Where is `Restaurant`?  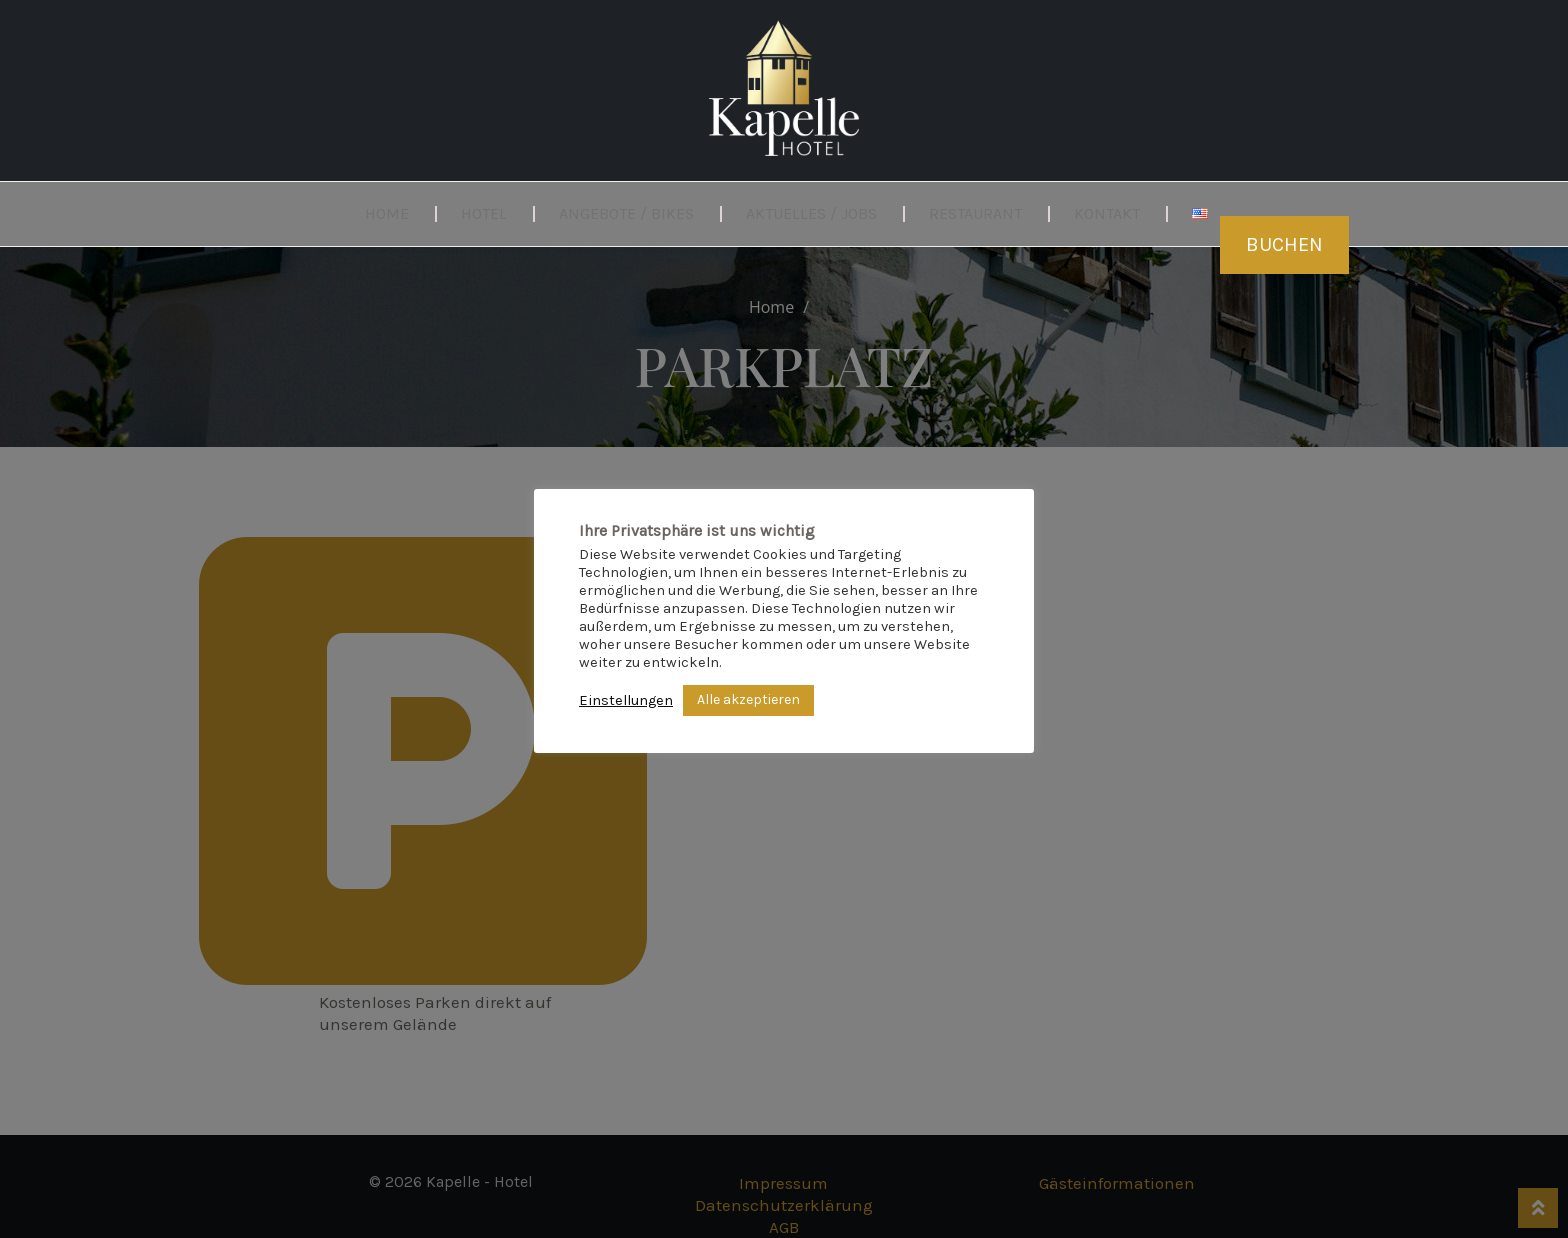 Restaurant is located at coordinates (975, 213).